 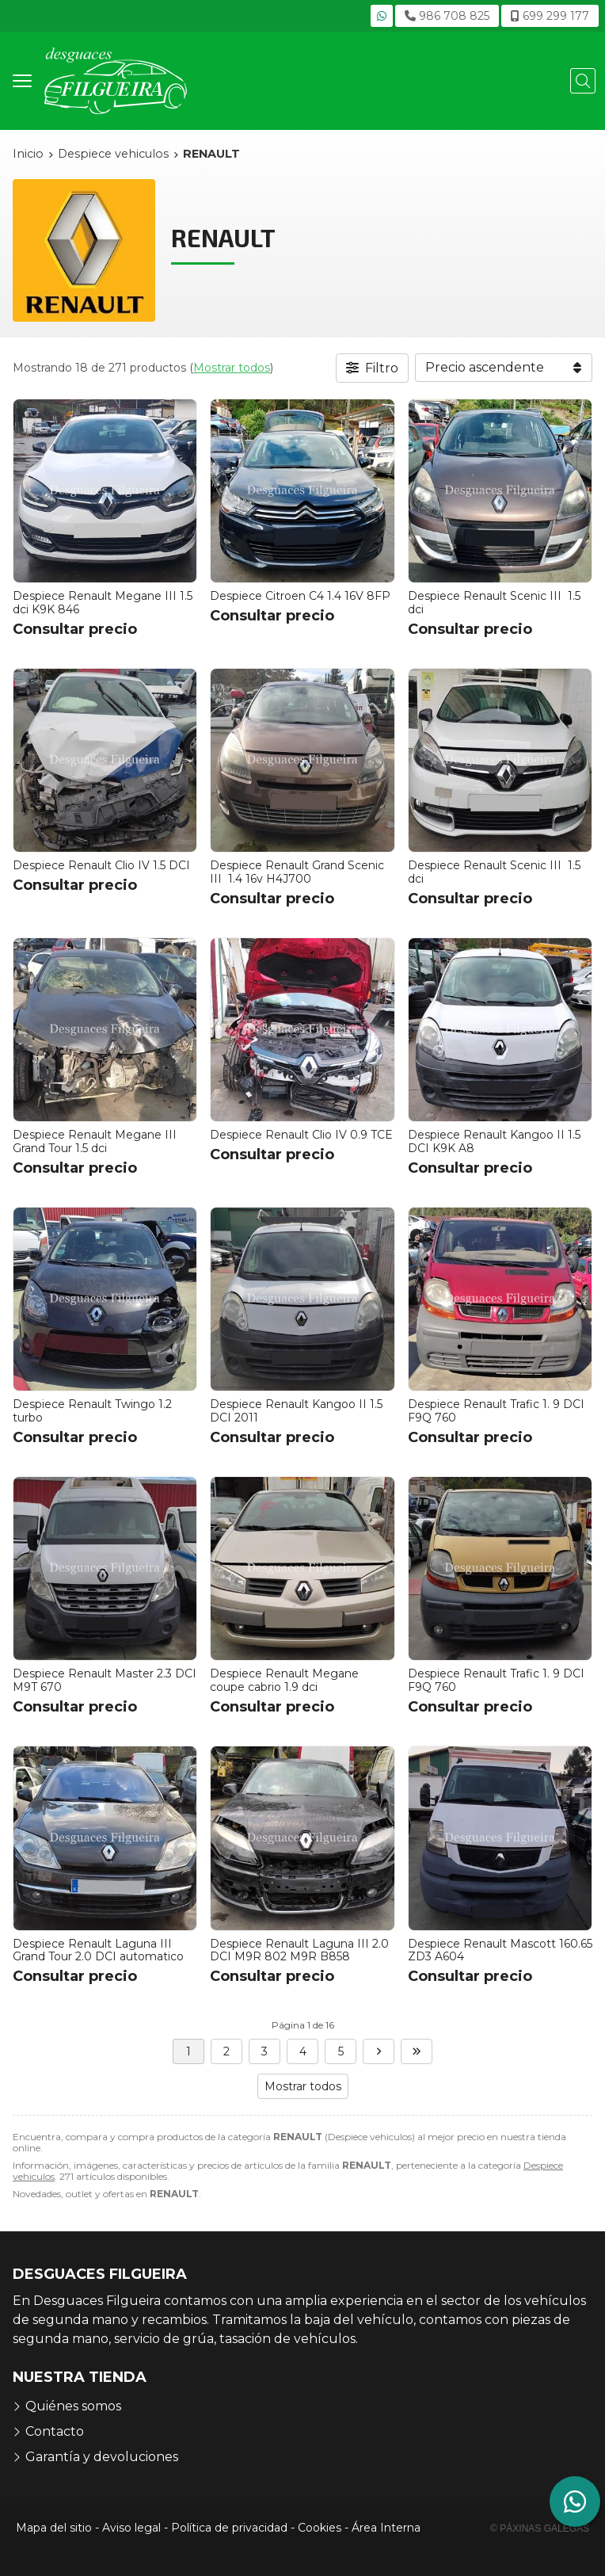 I want to click on Aviso legal, so click(x=131, y=2528).